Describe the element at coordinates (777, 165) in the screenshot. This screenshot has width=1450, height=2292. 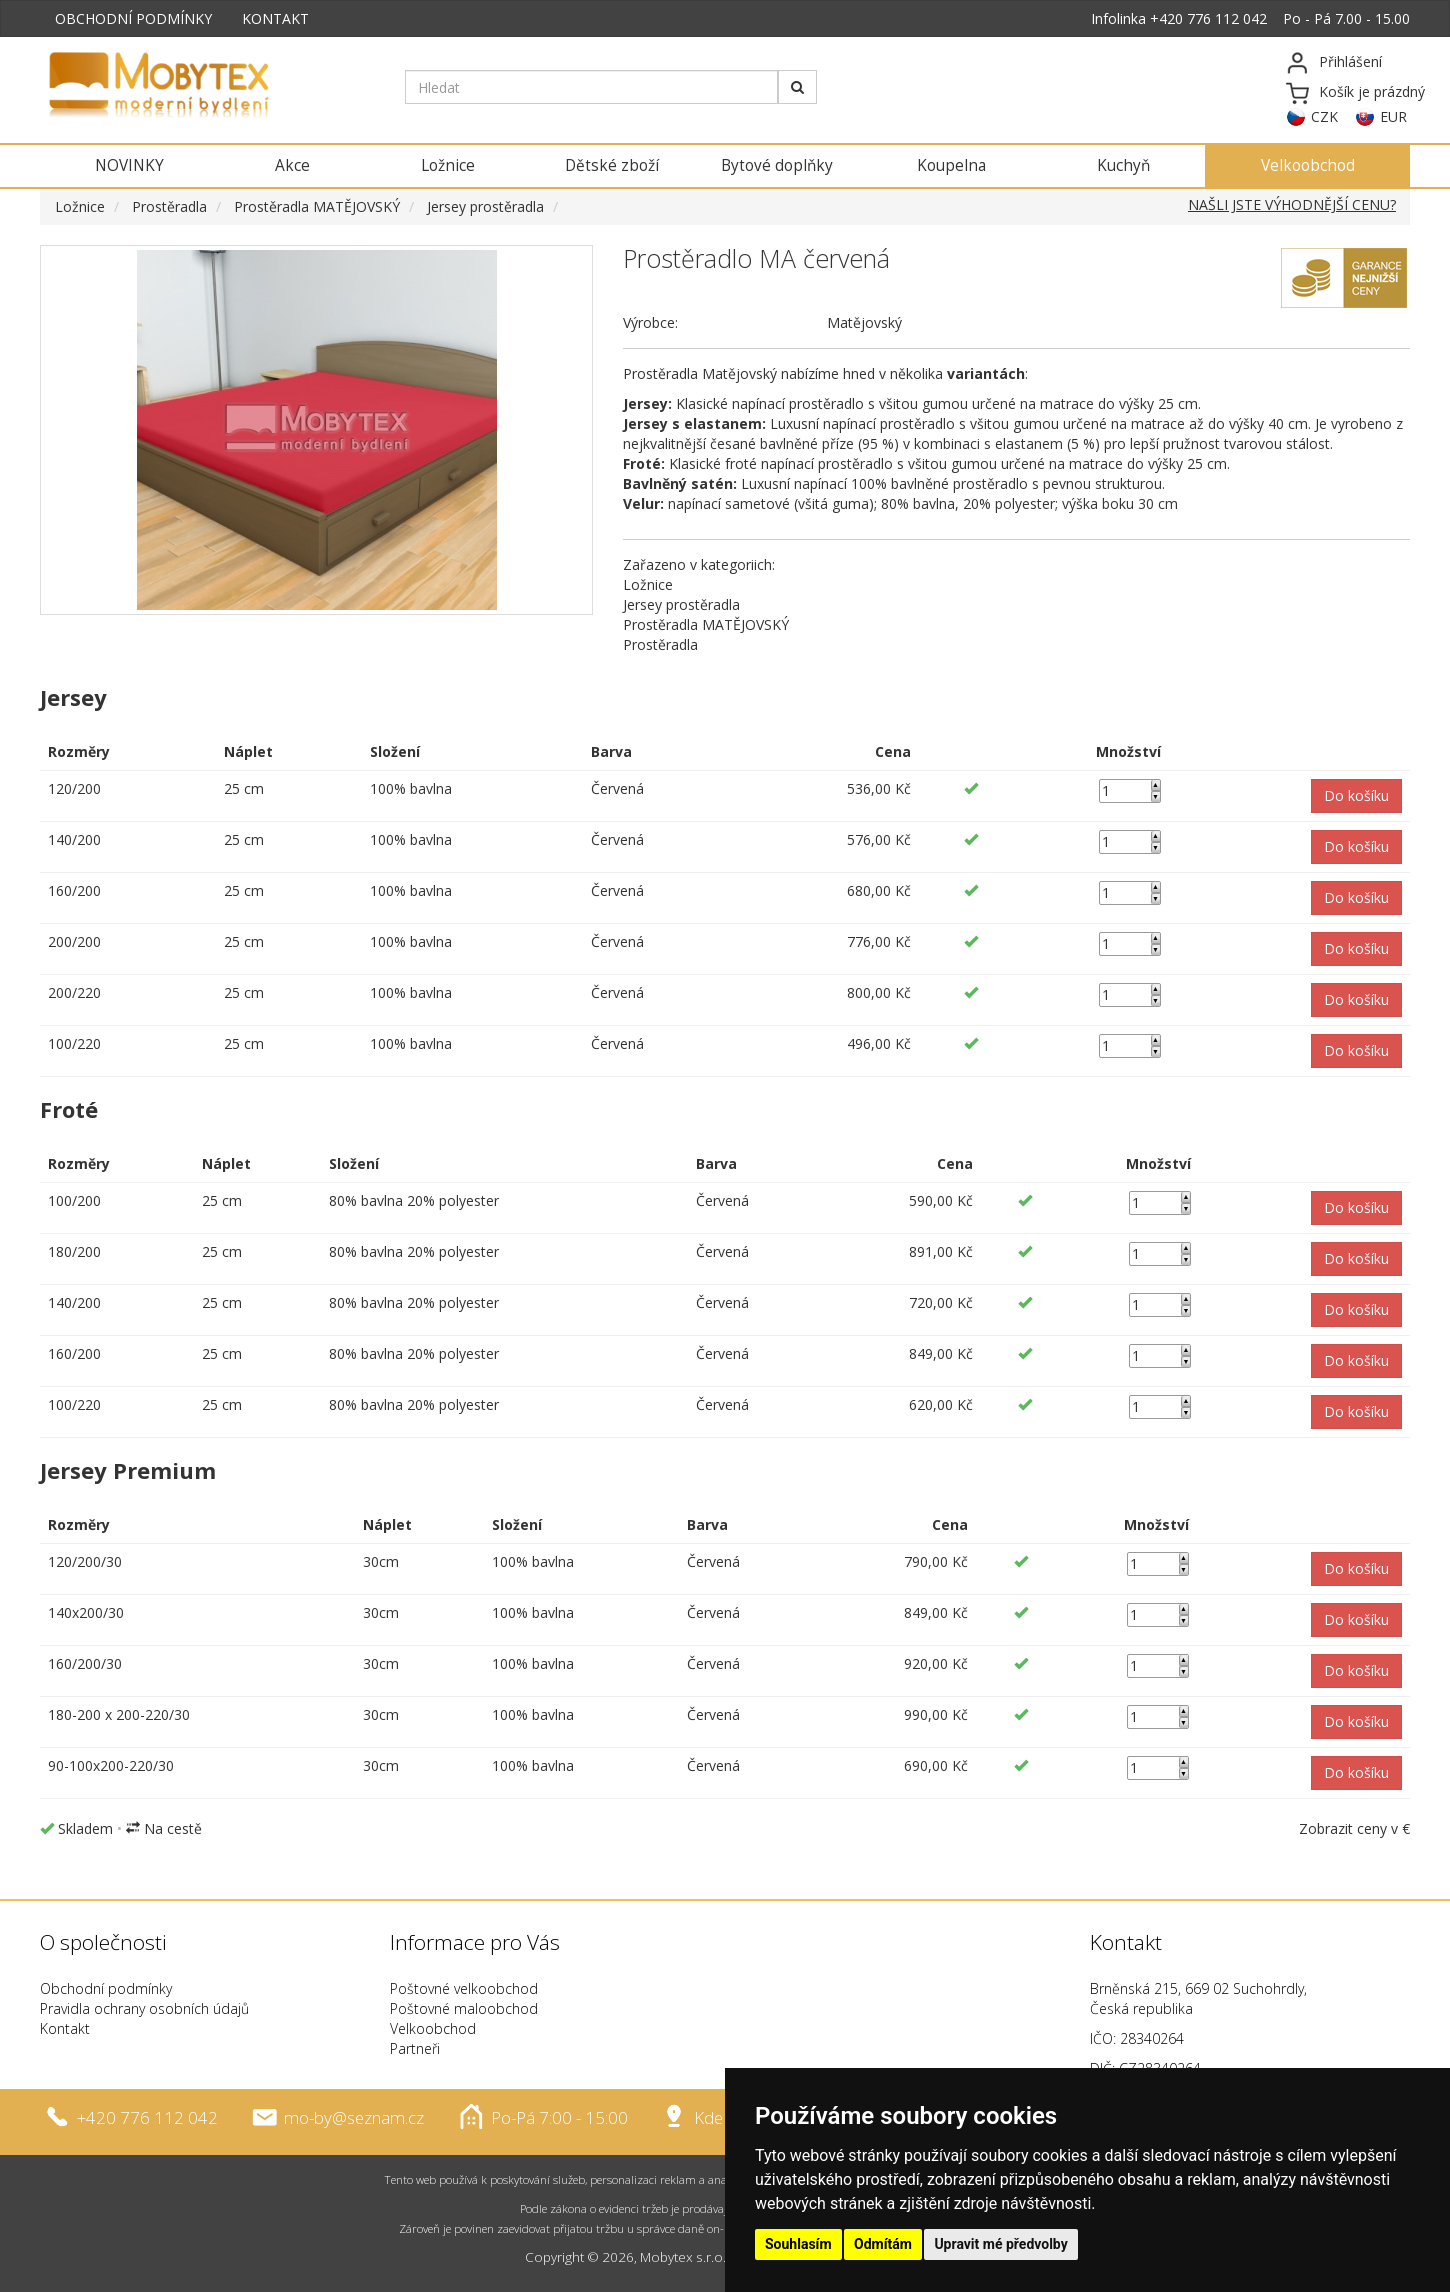
I see `Bytové doplňky` at that location.